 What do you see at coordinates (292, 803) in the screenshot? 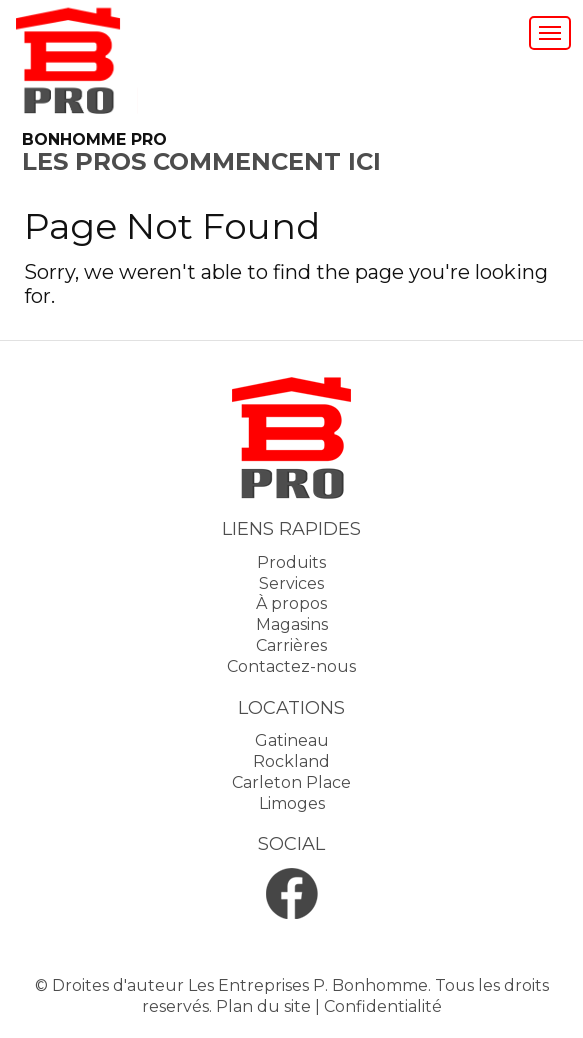
I see `Limoges` at bounding box center [292, 803].